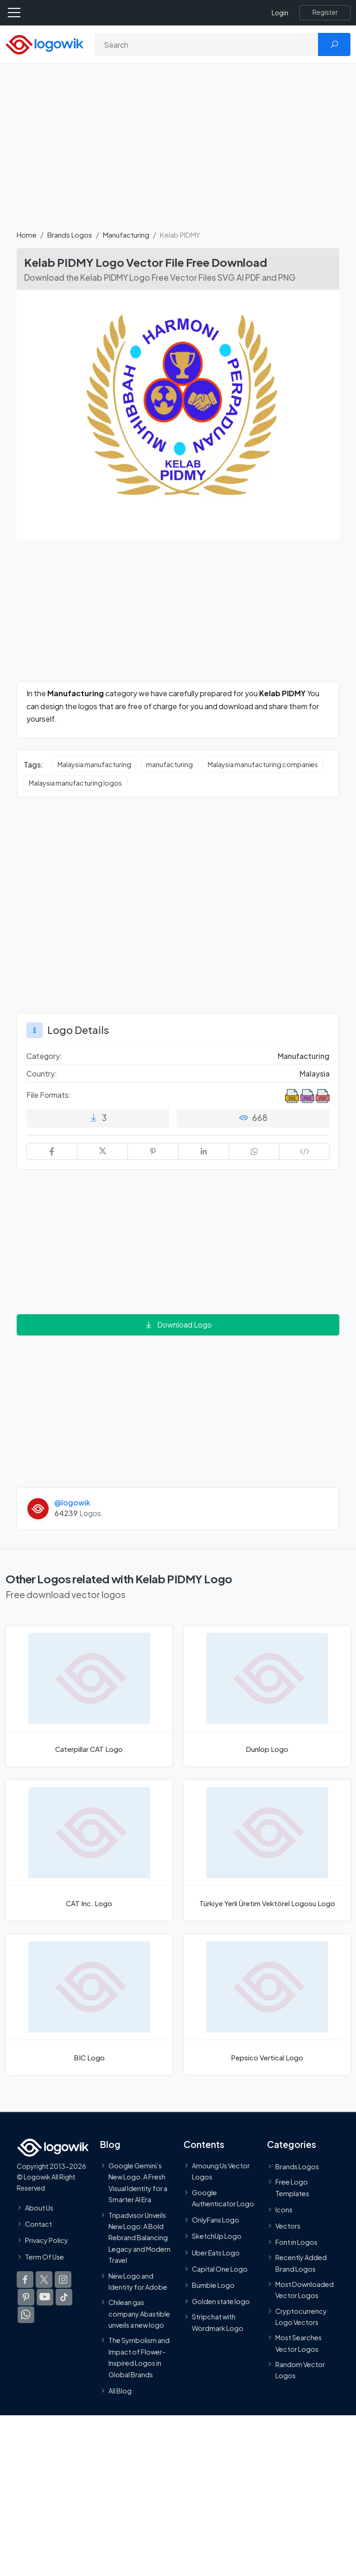 The height and width of the screenshot is (2576, 356). I want to click on Contact, so click(38, 2224).